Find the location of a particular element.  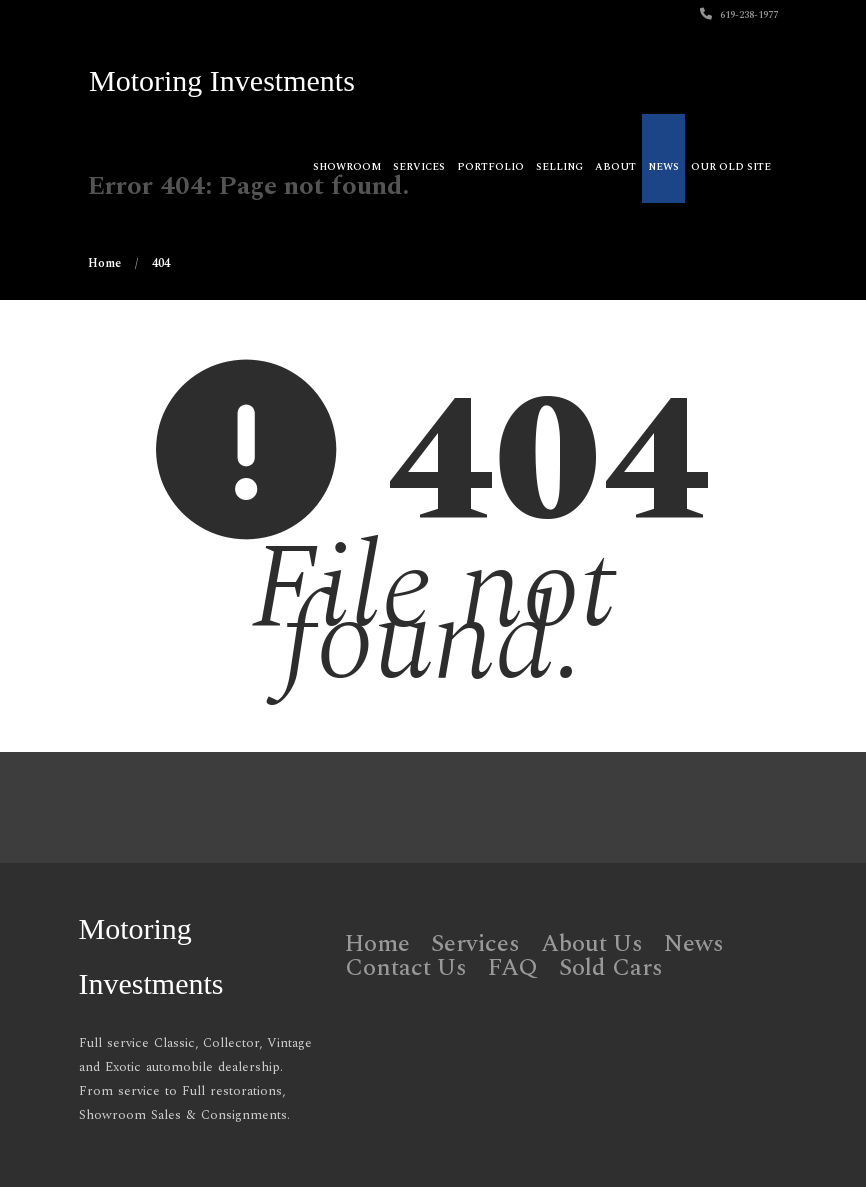

Services is located at coordinates (419, 167).